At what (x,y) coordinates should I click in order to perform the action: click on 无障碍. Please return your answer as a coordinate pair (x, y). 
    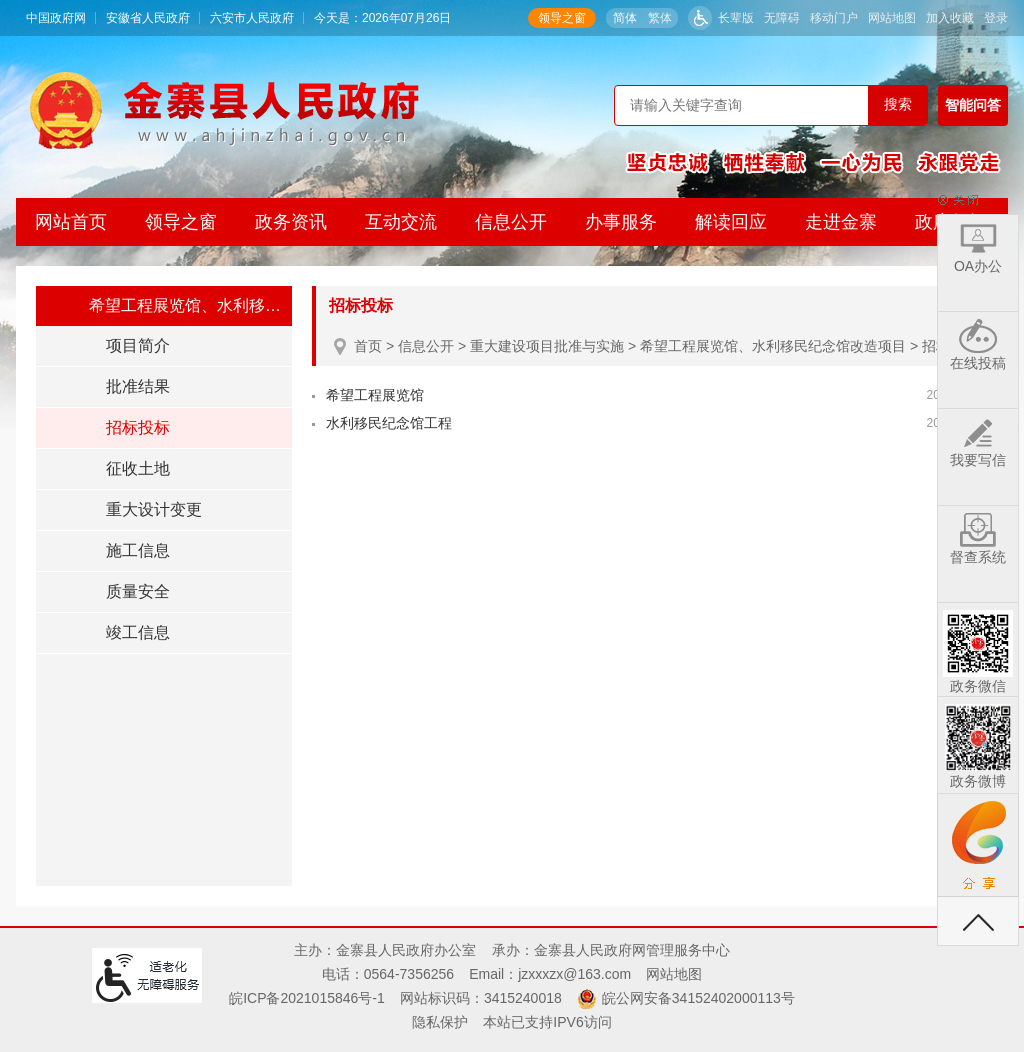
    Looking at the image, I should click on (782, 18).